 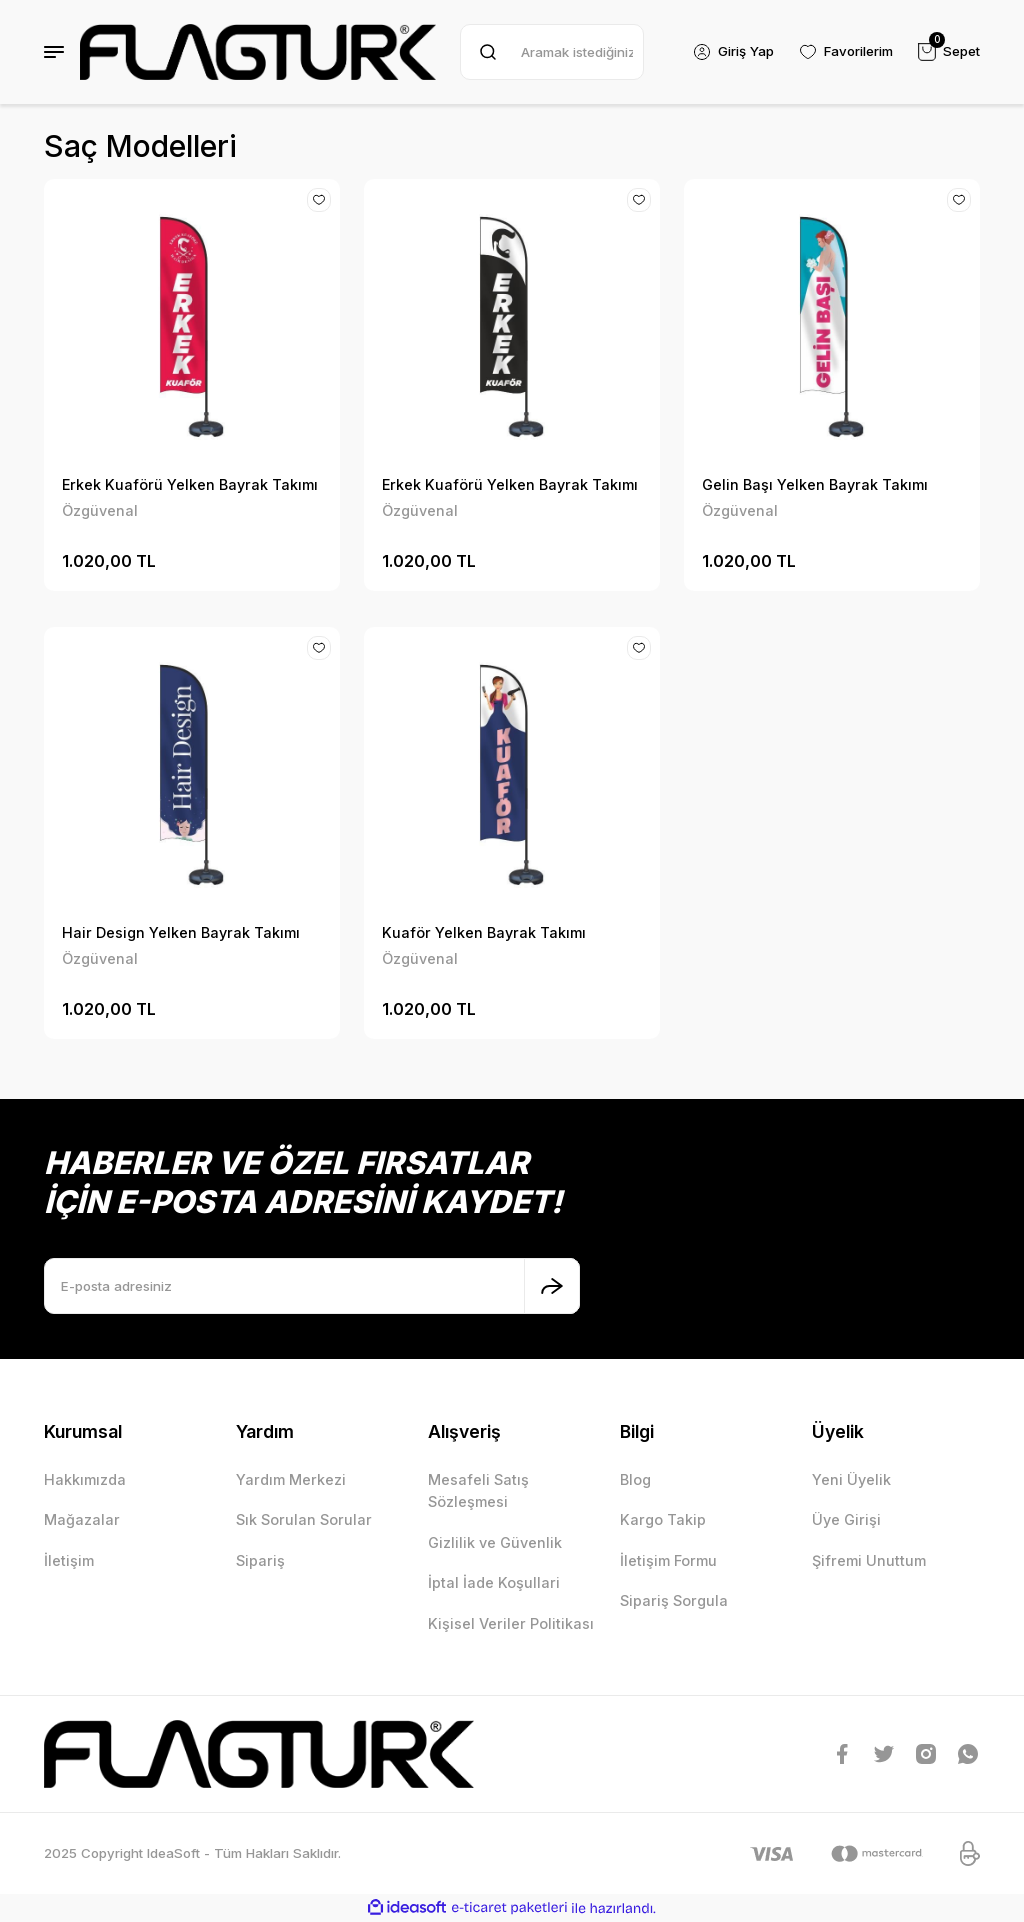 I want to click on Hair Design Yelken Bayrak Takımı, so click(x=181, y=932).